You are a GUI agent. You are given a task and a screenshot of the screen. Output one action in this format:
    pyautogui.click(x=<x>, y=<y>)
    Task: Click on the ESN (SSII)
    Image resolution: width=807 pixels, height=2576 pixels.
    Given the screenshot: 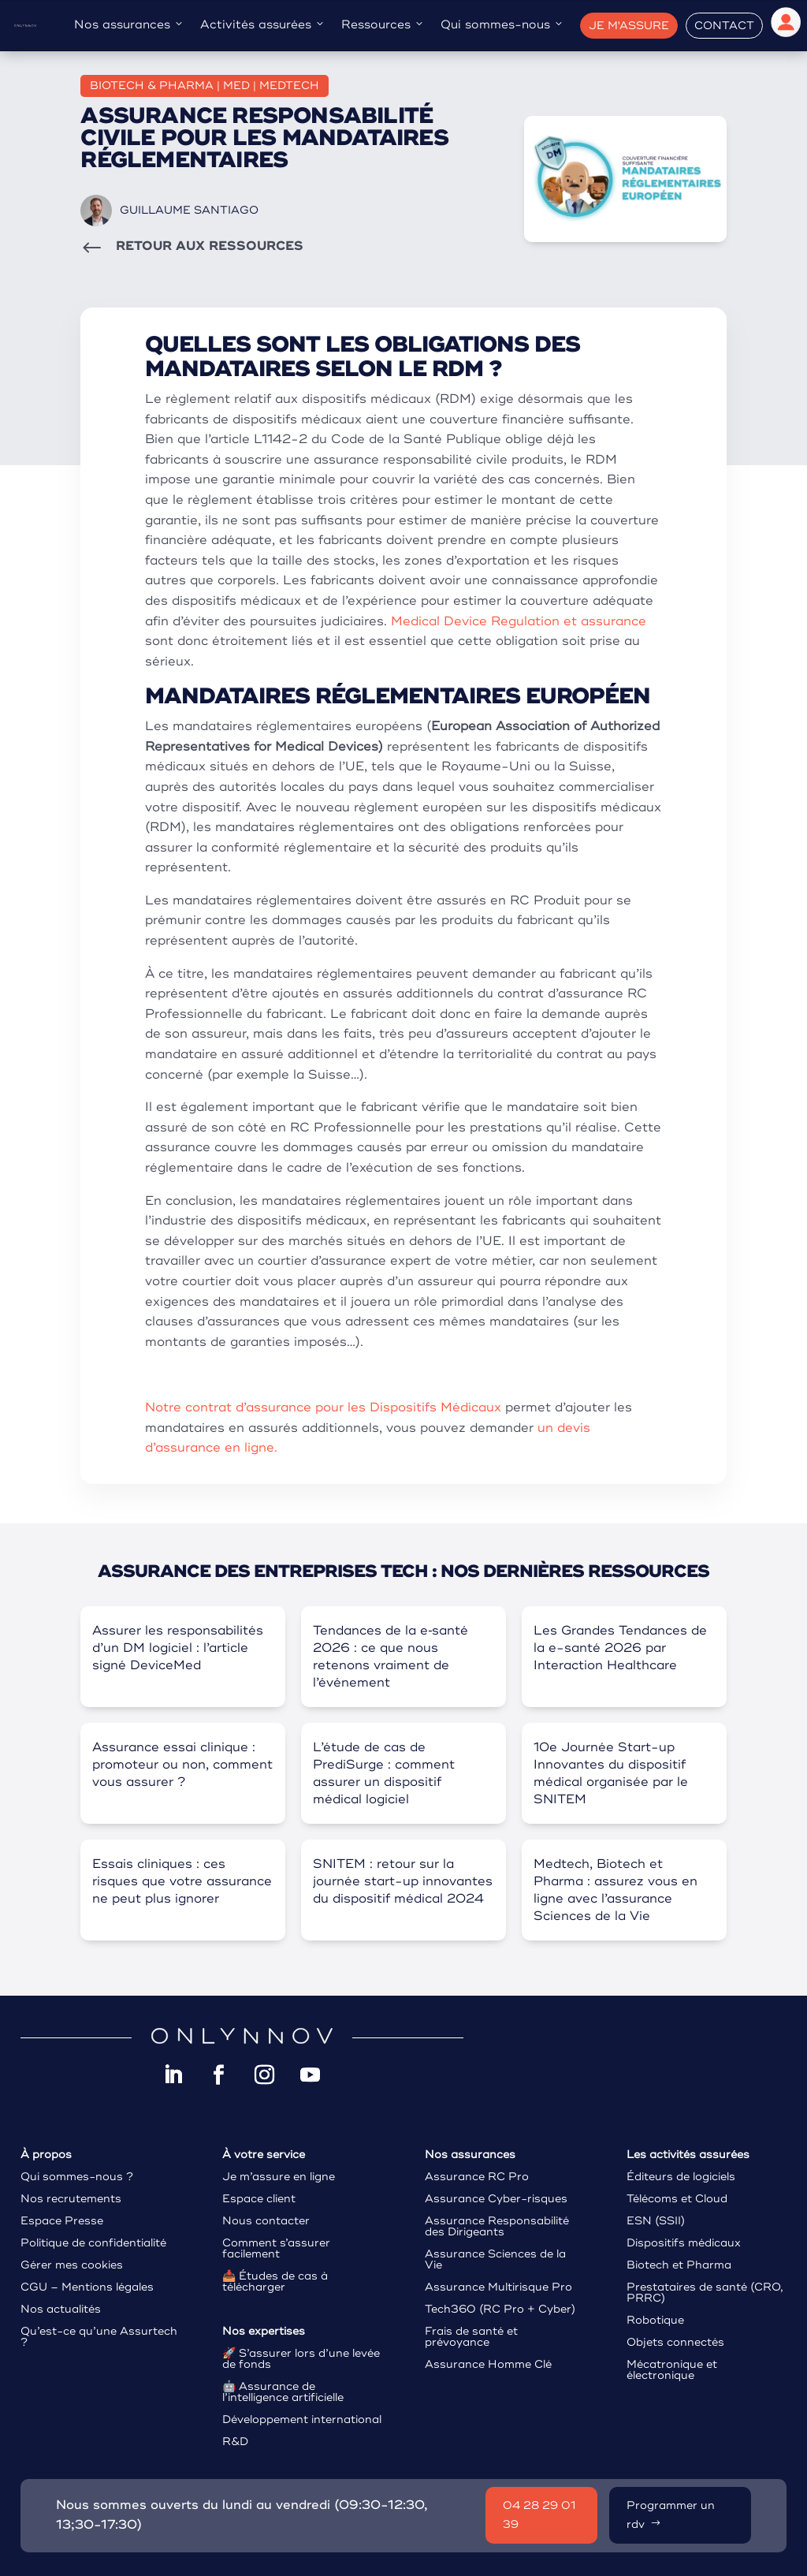 What is the action you would take?
    pyautogui.click(x=656, y=2220)
    